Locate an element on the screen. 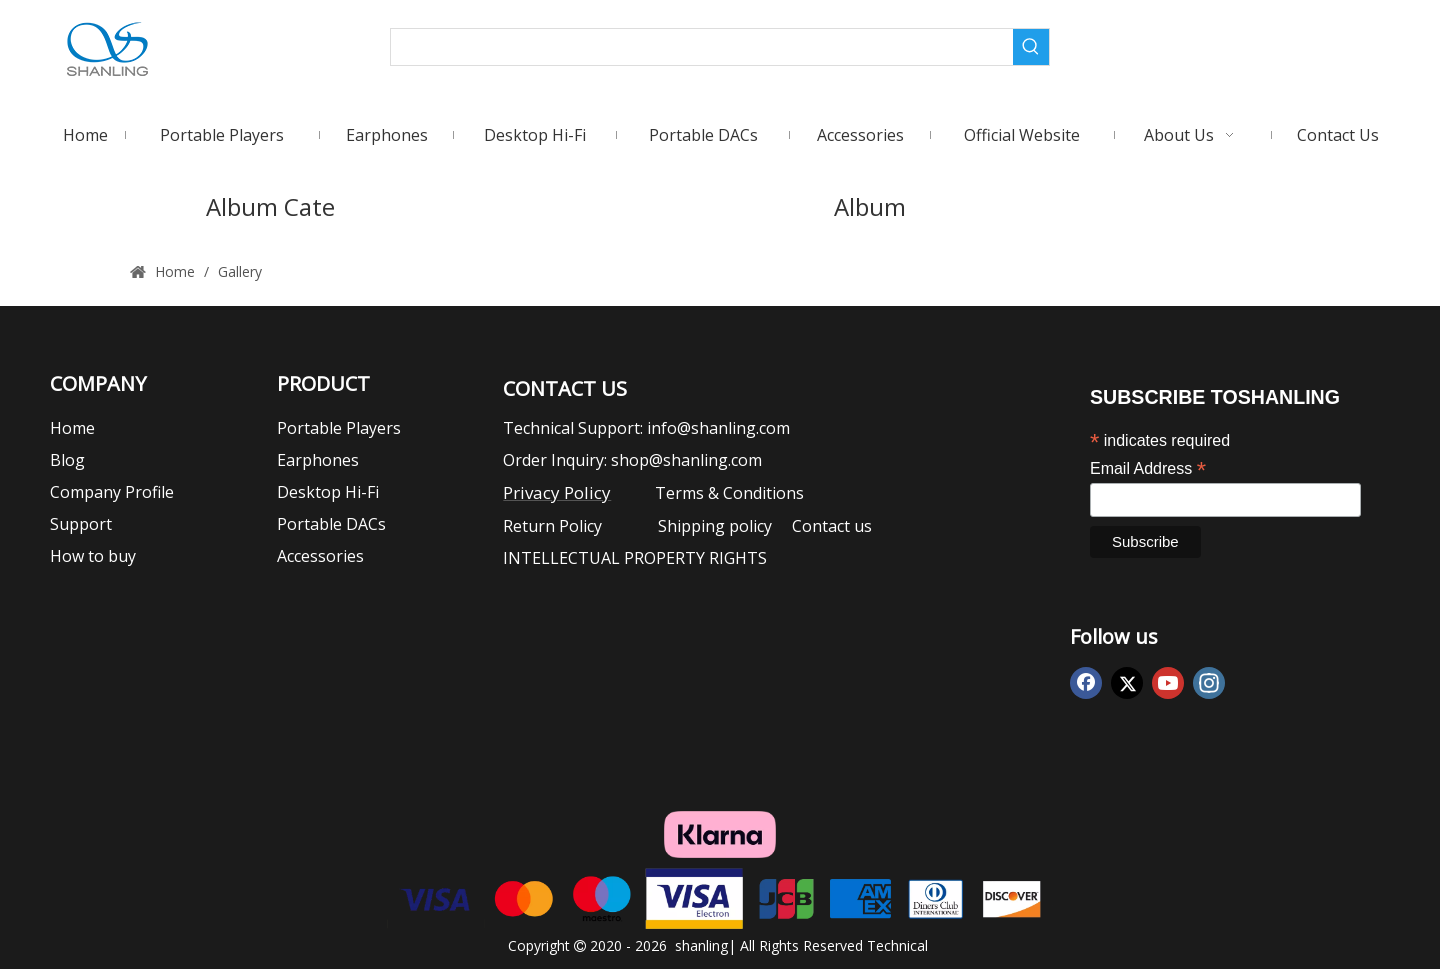  [searchProd] is located at coordinates (702, 47).